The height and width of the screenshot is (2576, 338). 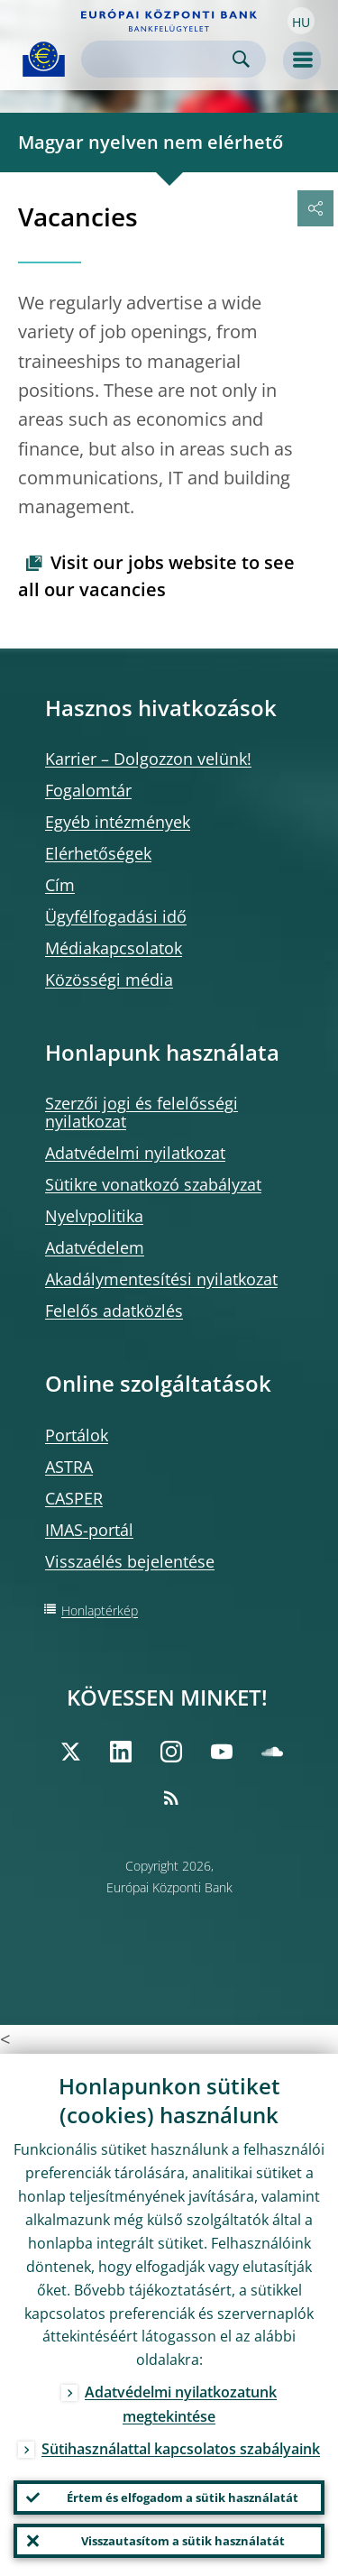 I want to click on Adatvédelmi nyilatkozatunk megtekintése, so click(x=181, y=2404).